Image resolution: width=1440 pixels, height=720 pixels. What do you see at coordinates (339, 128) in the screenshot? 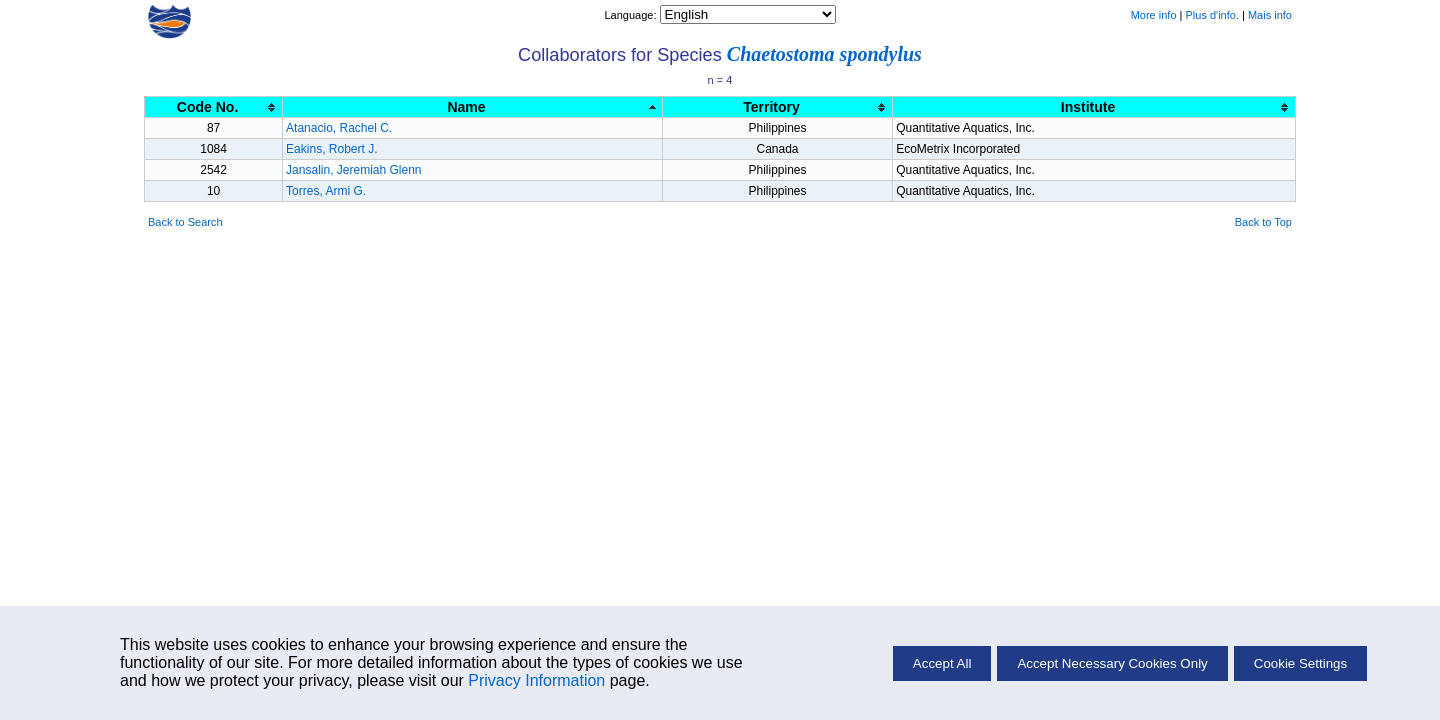
I see `Atanacio, Rachel C.` at bounding box center [339, 128].